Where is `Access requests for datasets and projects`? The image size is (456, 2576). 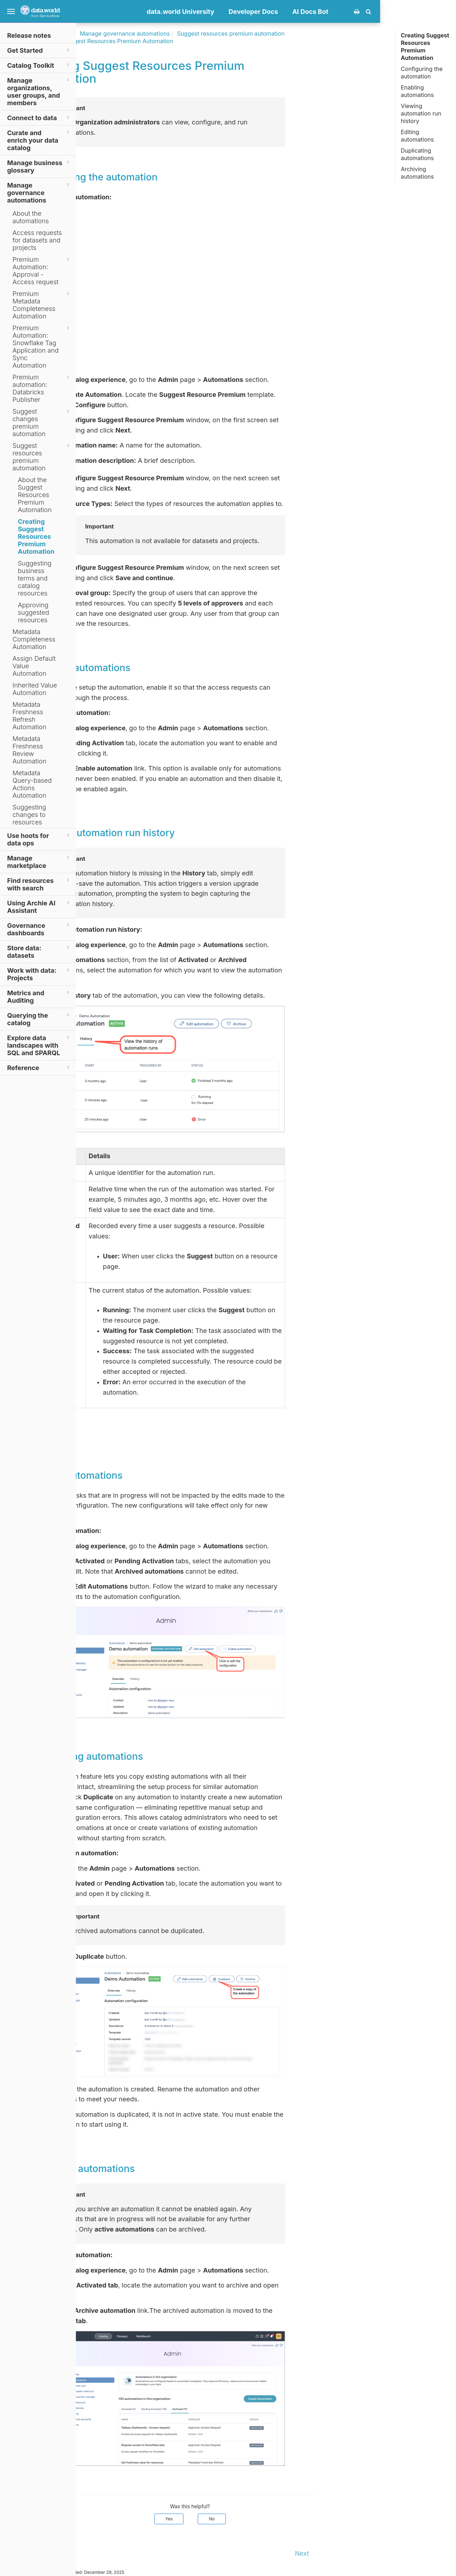
Access requests for datasets and projects is located at coordinates (37, 240).